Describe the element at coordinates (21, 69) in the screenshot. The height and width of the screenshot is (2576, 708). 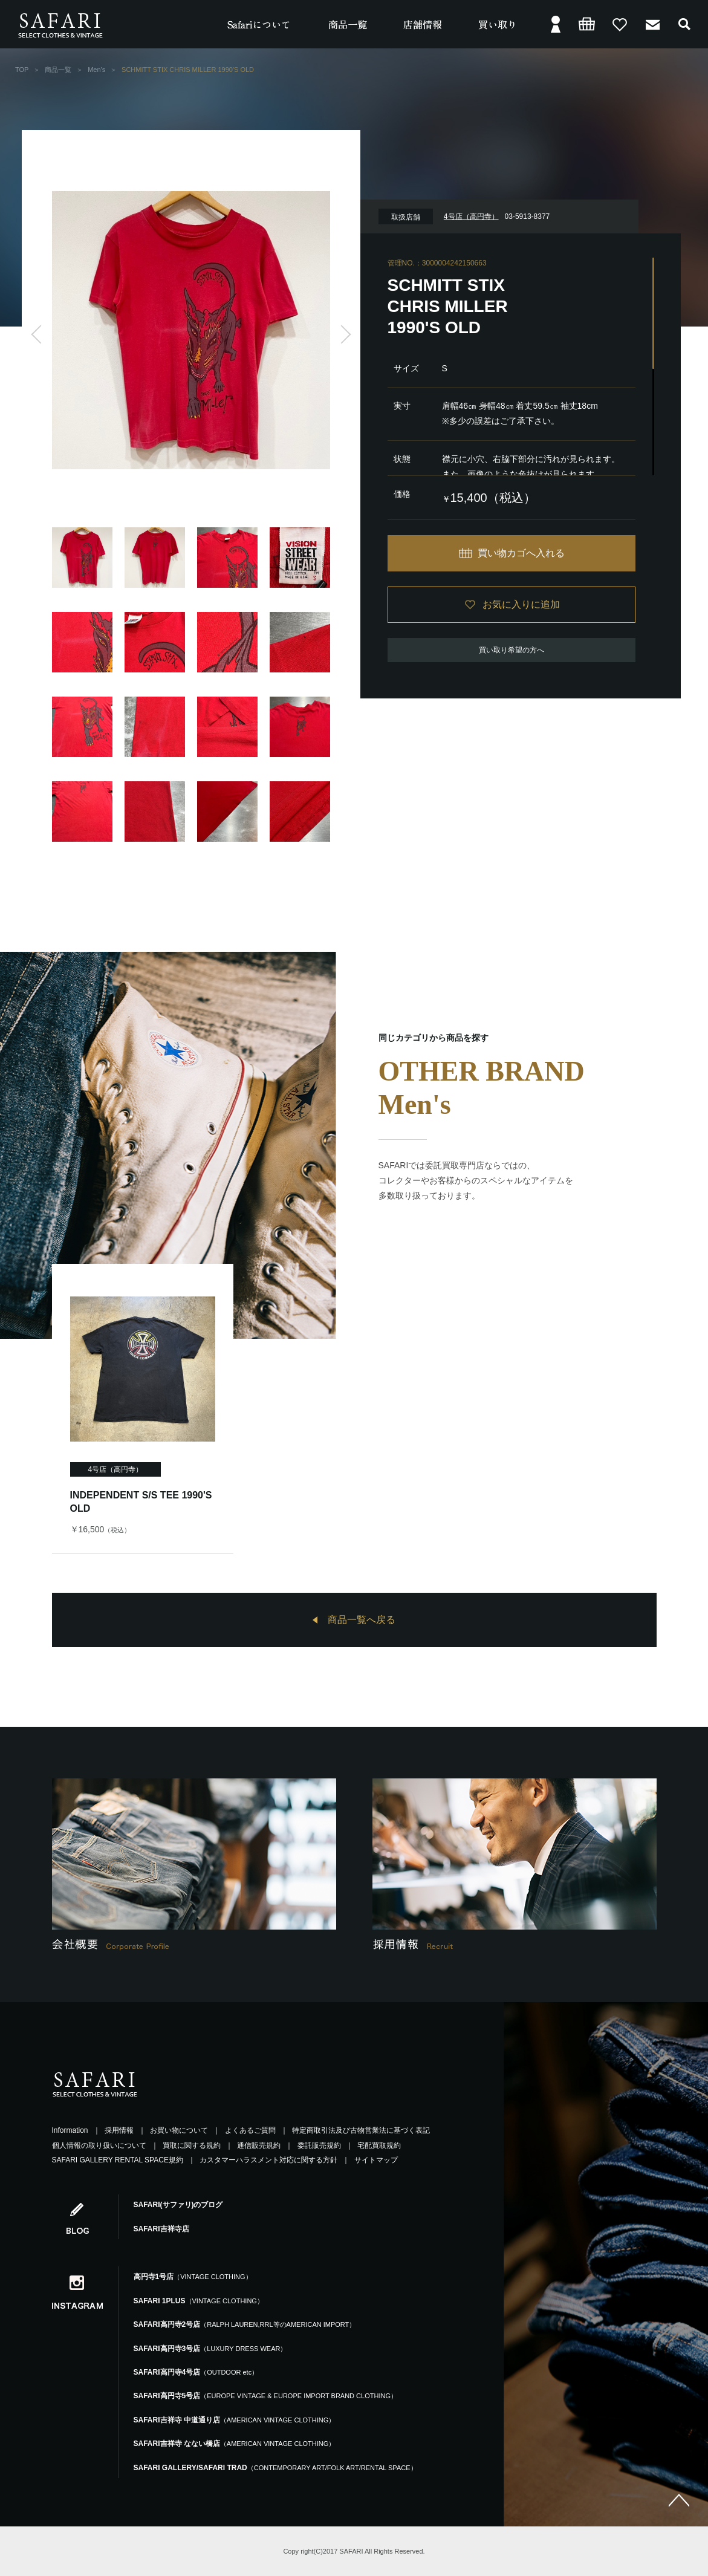
I see `TOP` at that location.